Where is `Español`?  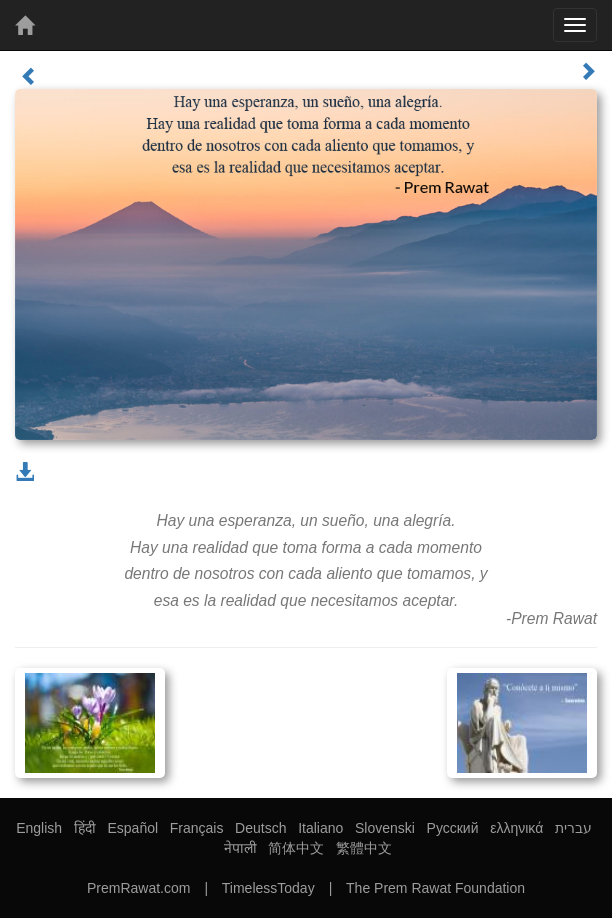 Español is located at coordinates (132, 828).